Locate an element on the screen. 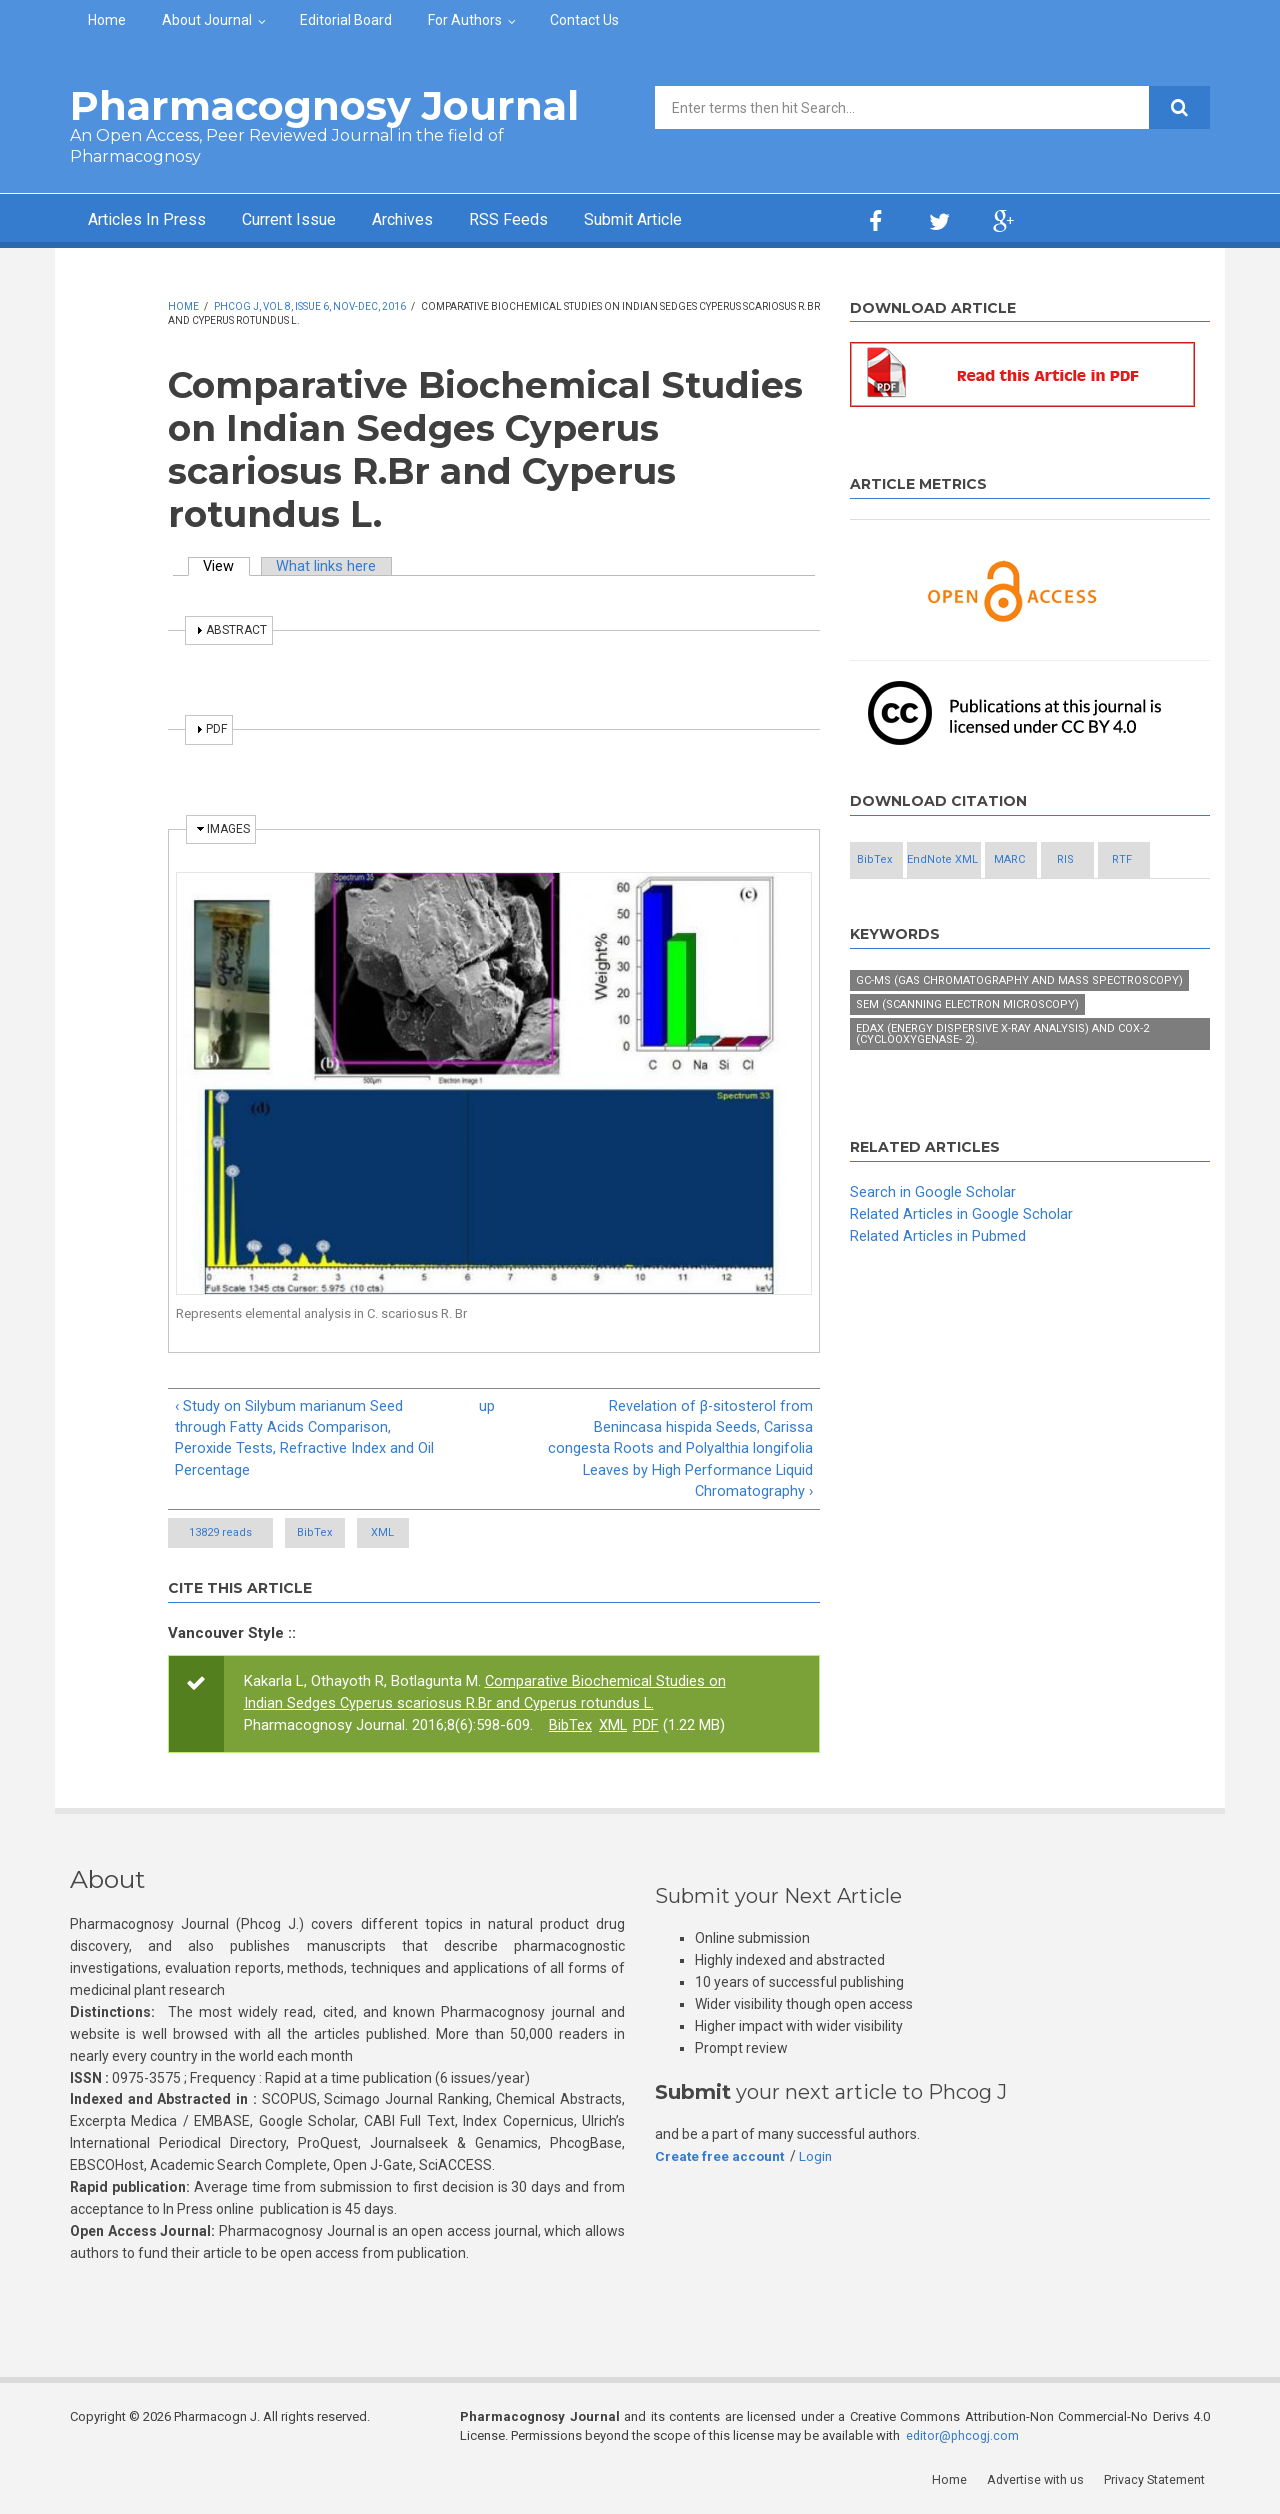 This screenshot has height=2514, width=1280. Search in Google Scholar is located at coordinates (933, 1238).